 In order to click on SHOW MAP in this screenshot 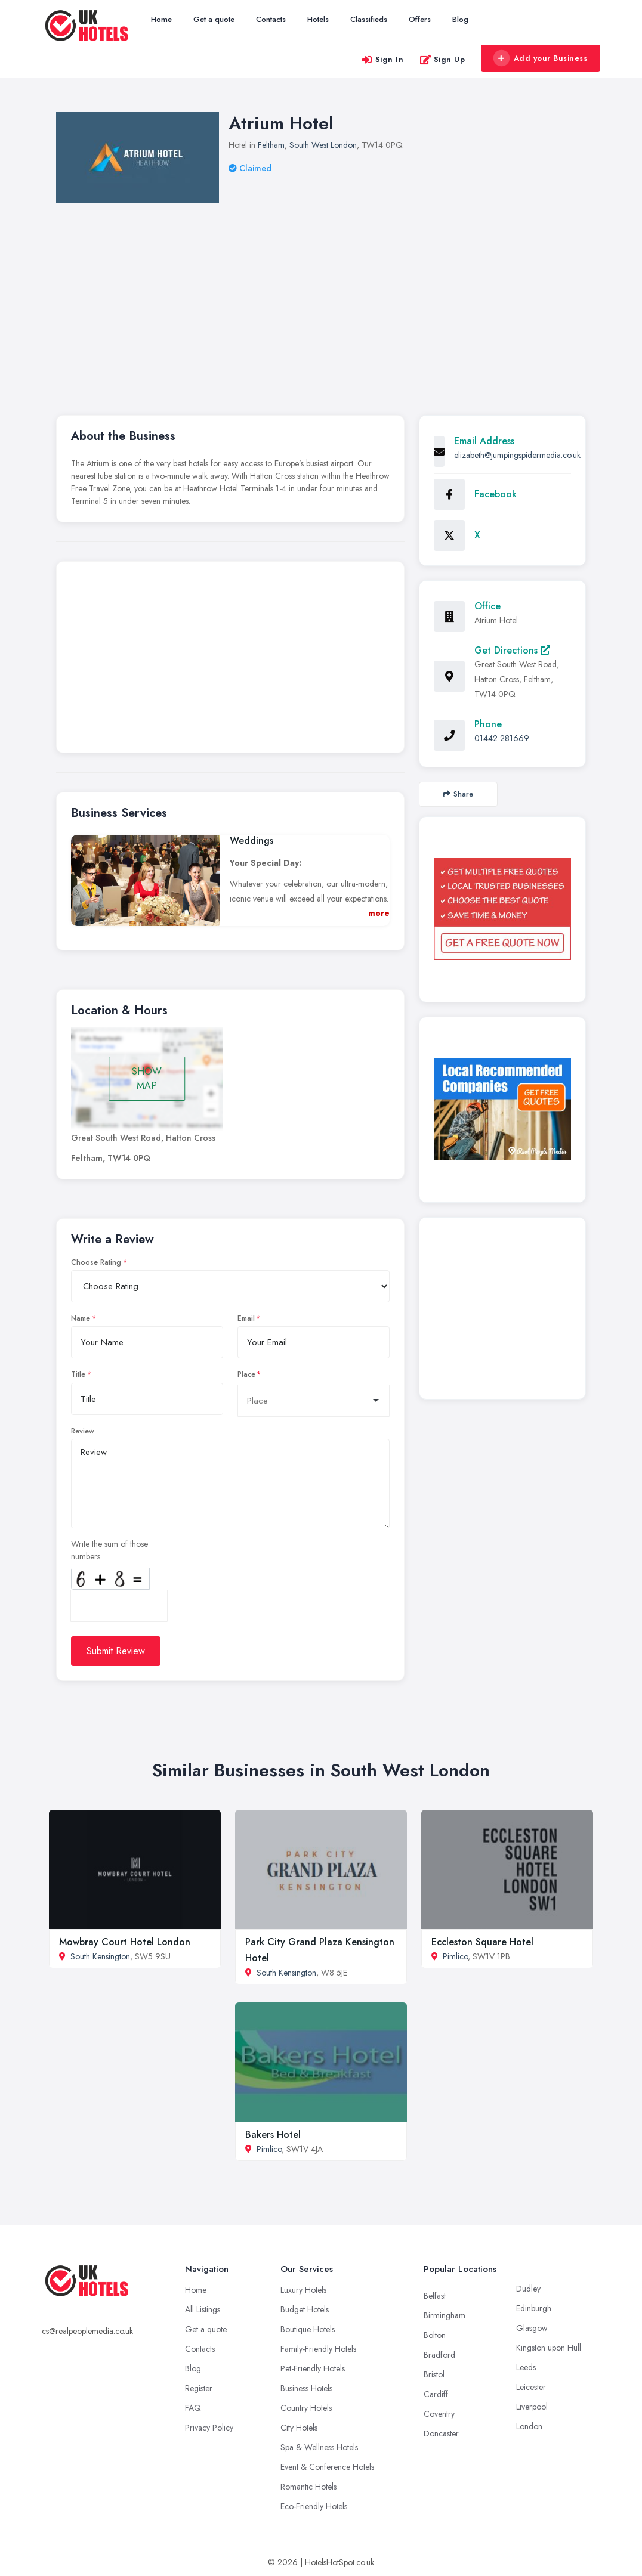, I will do `click(147, 1078)`.